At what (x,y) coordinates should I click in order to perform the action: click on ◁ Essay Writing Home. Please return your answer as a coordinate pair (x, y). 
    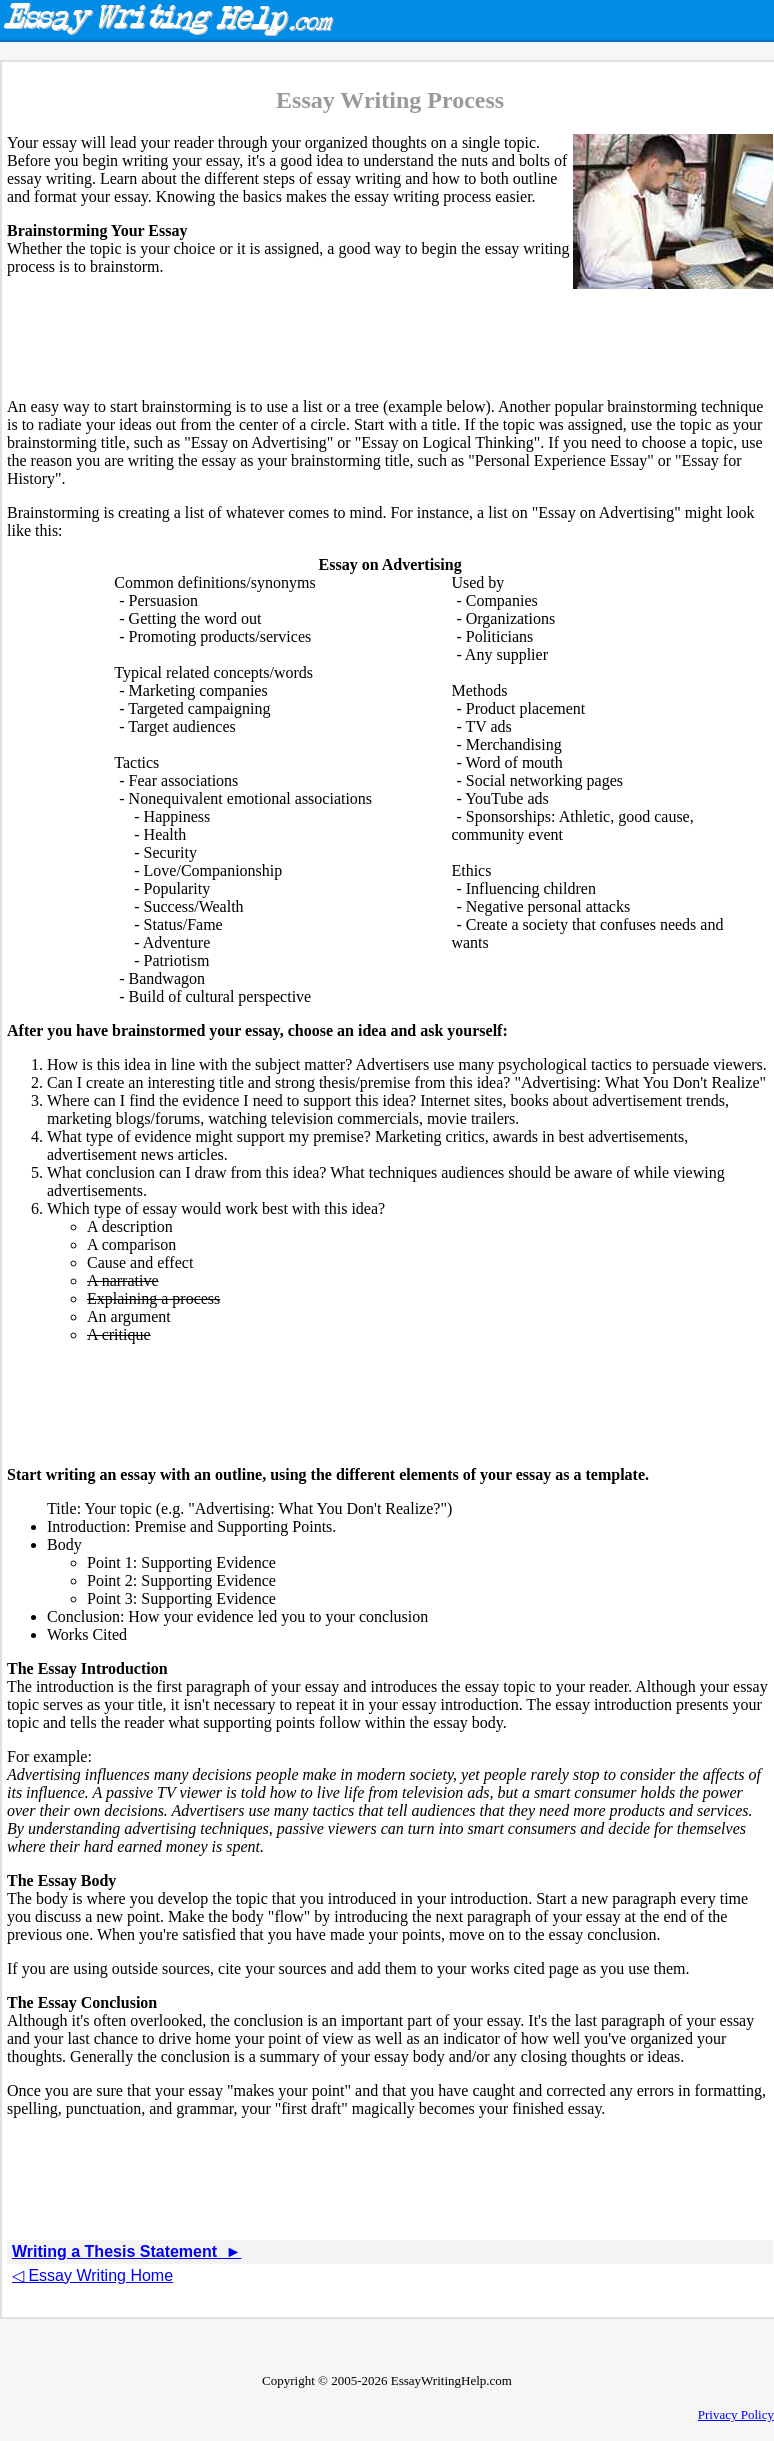
    Looking at the image, I should click on (92, 2275).